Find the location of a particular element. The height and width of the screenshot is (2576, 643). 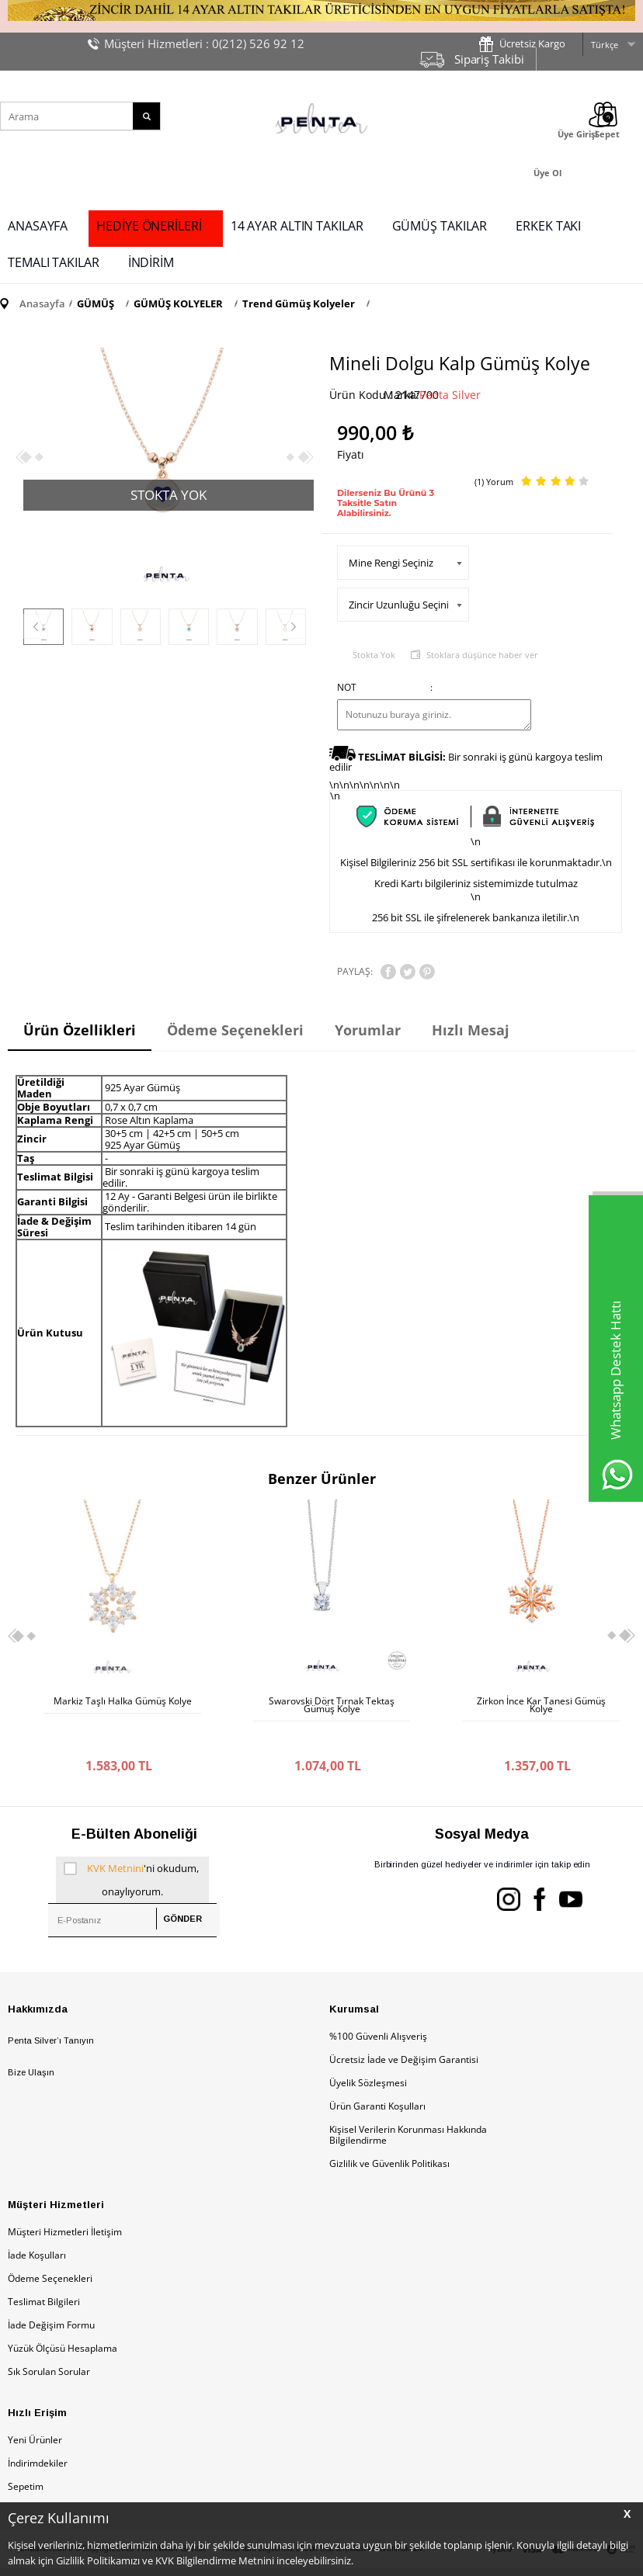

Zirkon İnce Kar Tanesi Gümüş Kolye is located at coordinates (331, 1705).